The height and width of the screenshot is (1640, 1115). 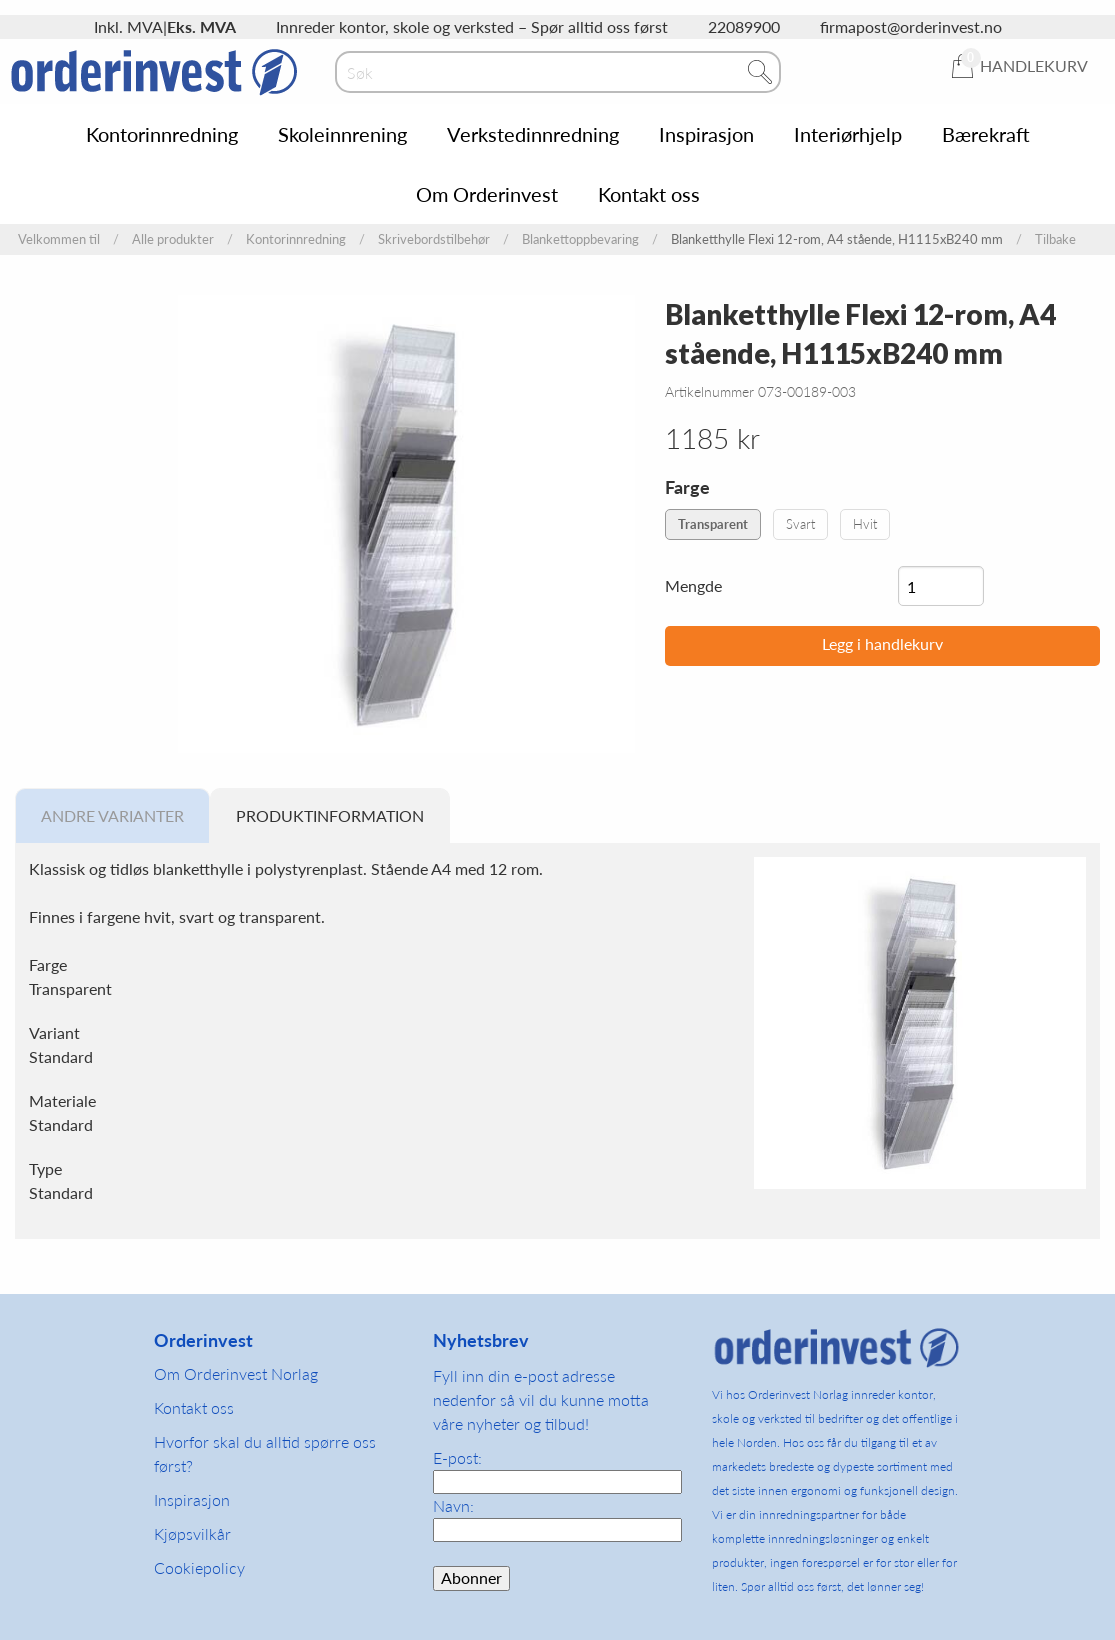 I want to click on Mengde, so click(x=693, y=585).